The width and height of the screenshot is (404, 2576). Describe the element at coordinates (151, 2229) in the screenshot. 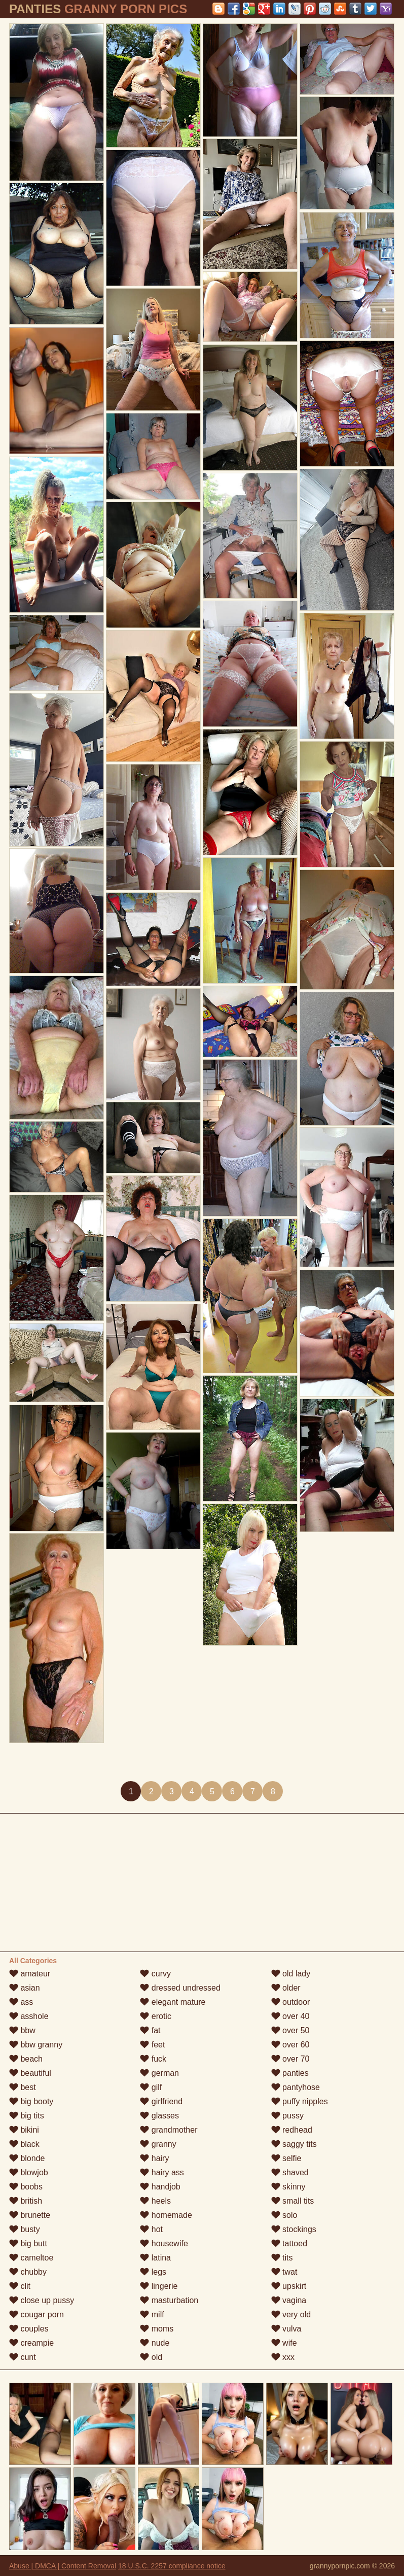

I see `hot` at that location.